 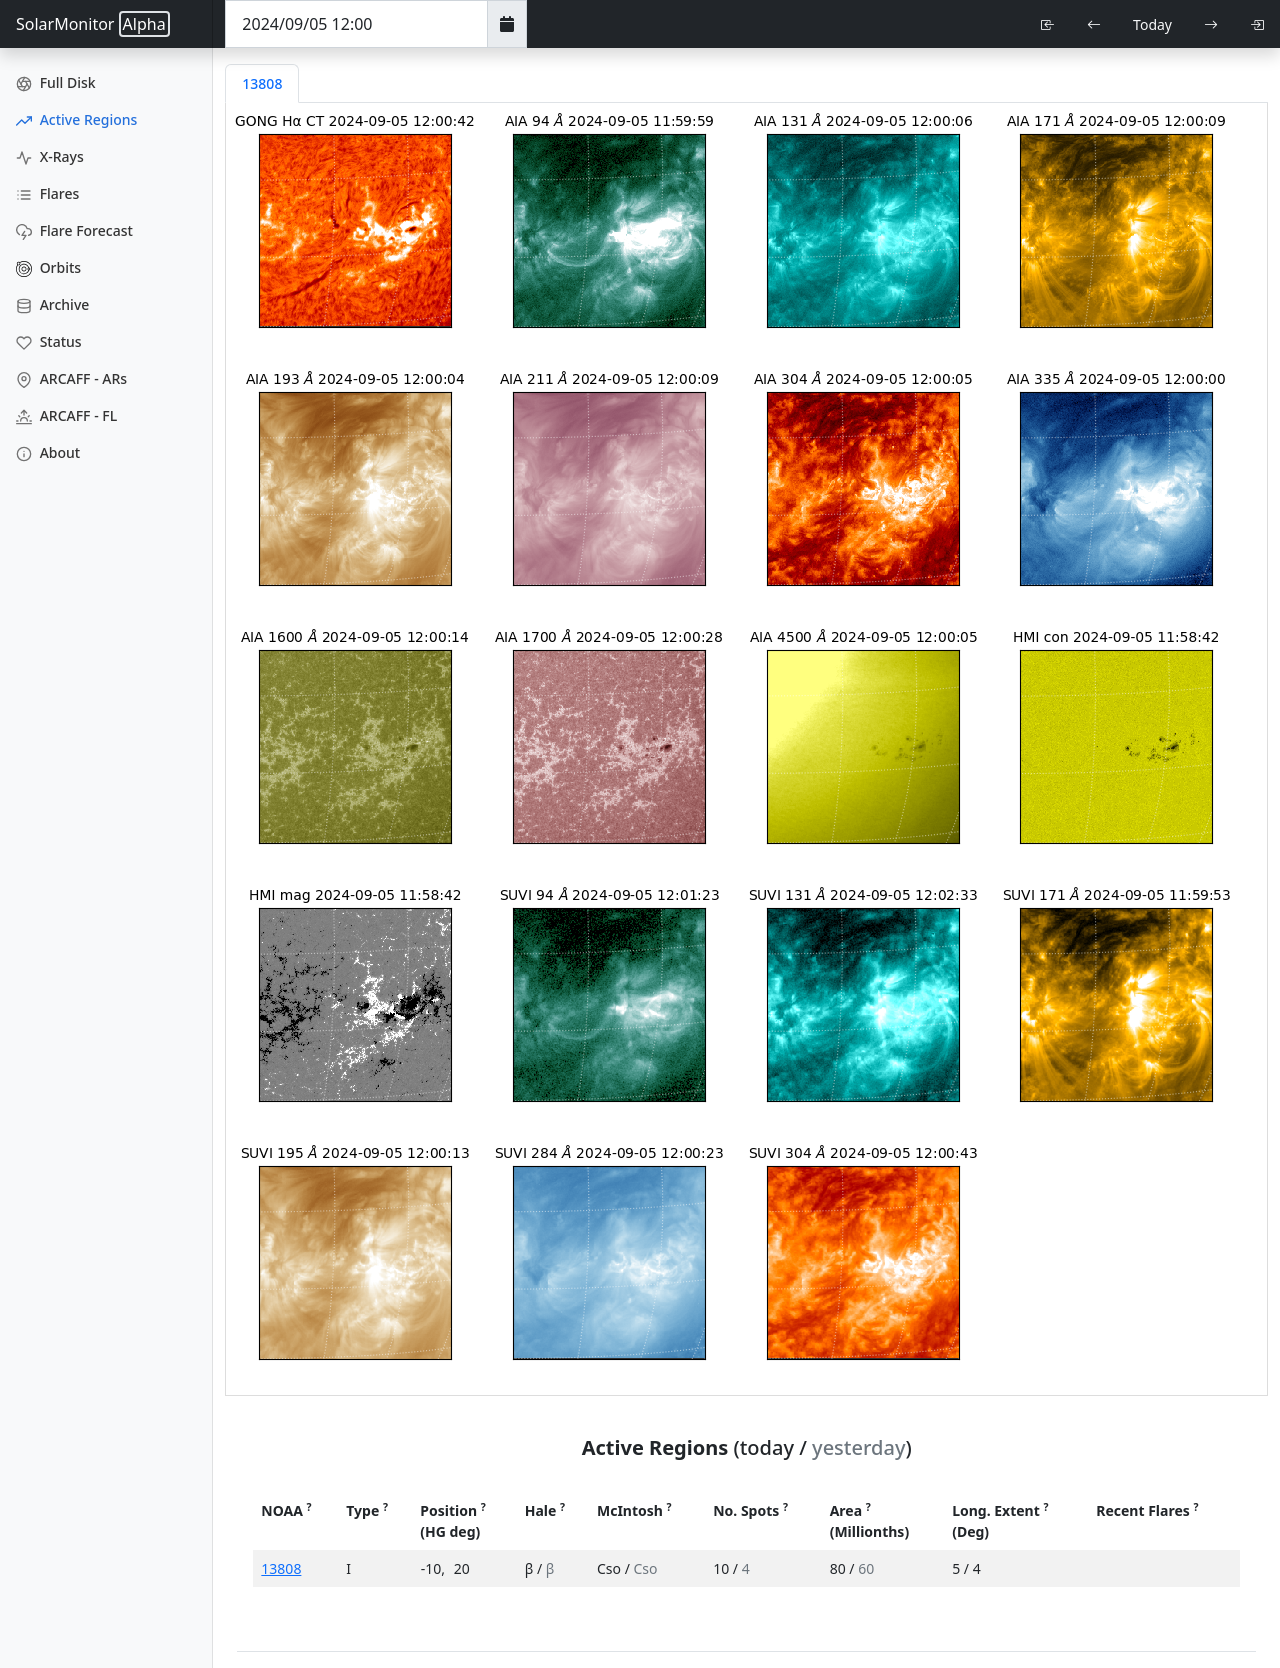 I want to click on [Date Time], so click(x=356, y=24).